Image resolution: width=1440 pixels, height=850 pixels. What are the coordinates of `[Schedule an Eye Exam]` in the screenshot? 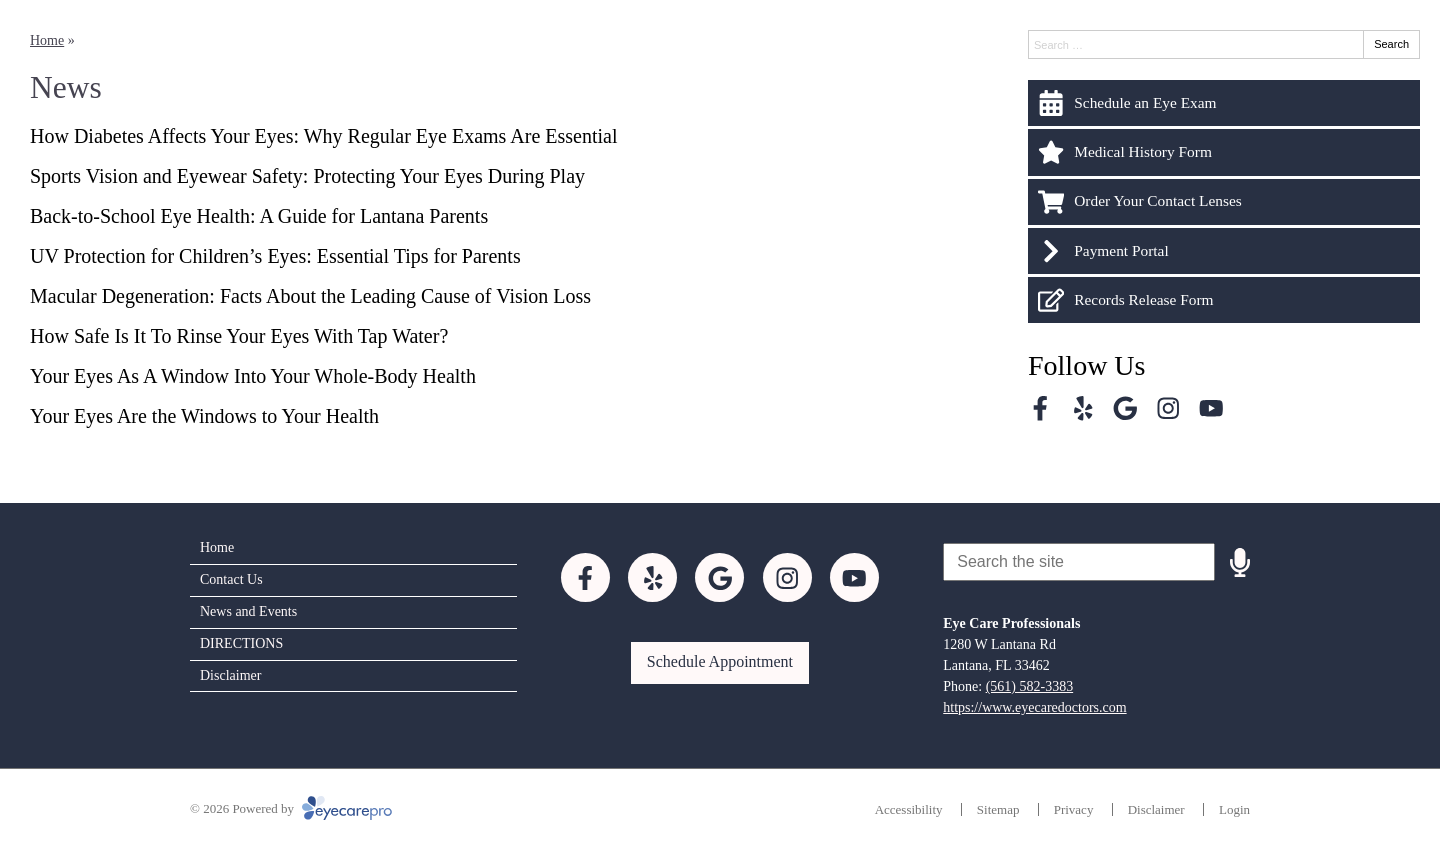 It's located at (1224, 103).